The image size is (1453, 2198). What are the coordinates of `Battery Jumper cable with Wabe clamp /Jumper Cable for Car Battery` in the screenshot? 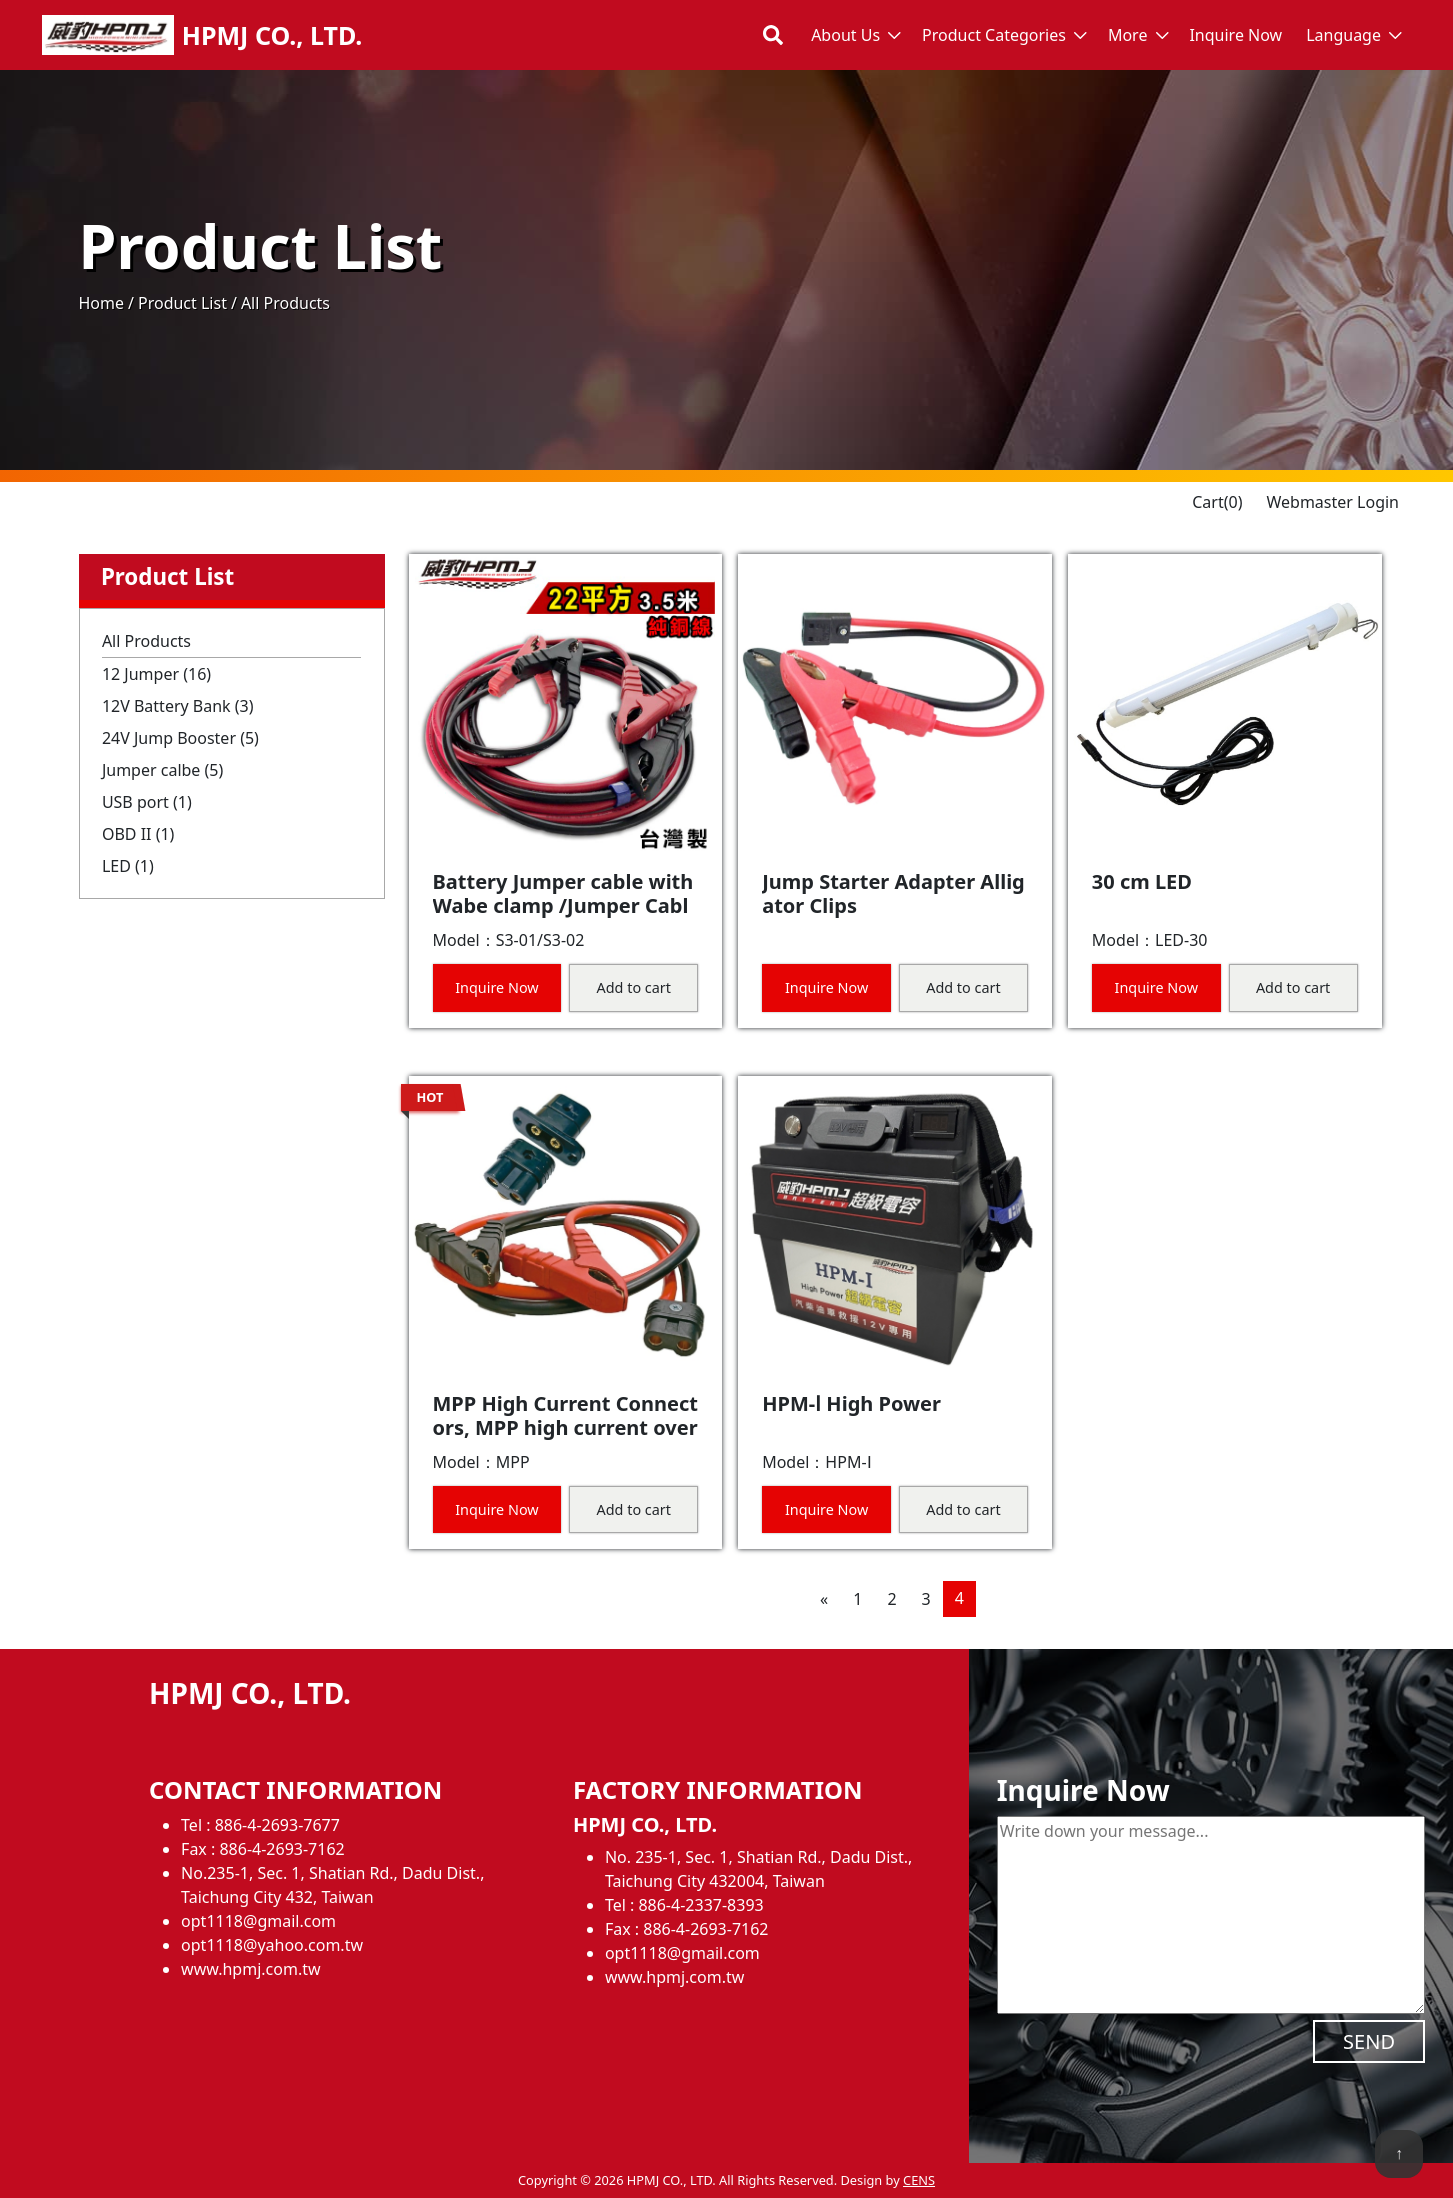 It's located at (563, 905).